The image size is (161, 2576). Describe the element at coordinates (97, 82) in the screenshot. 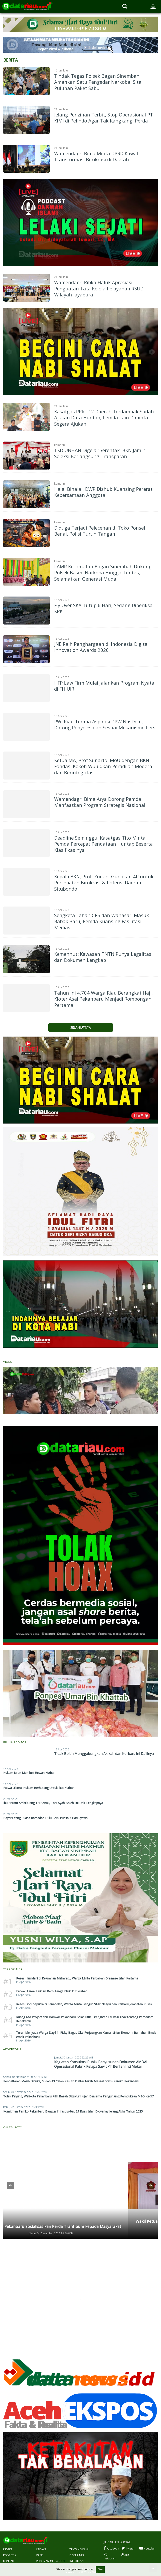

I see `Tindak Tegas Polsek Bagan Sinembah, Amankan Satu Pengedar Narkoba, Sita Puluhan Paket Sabu` at that location.